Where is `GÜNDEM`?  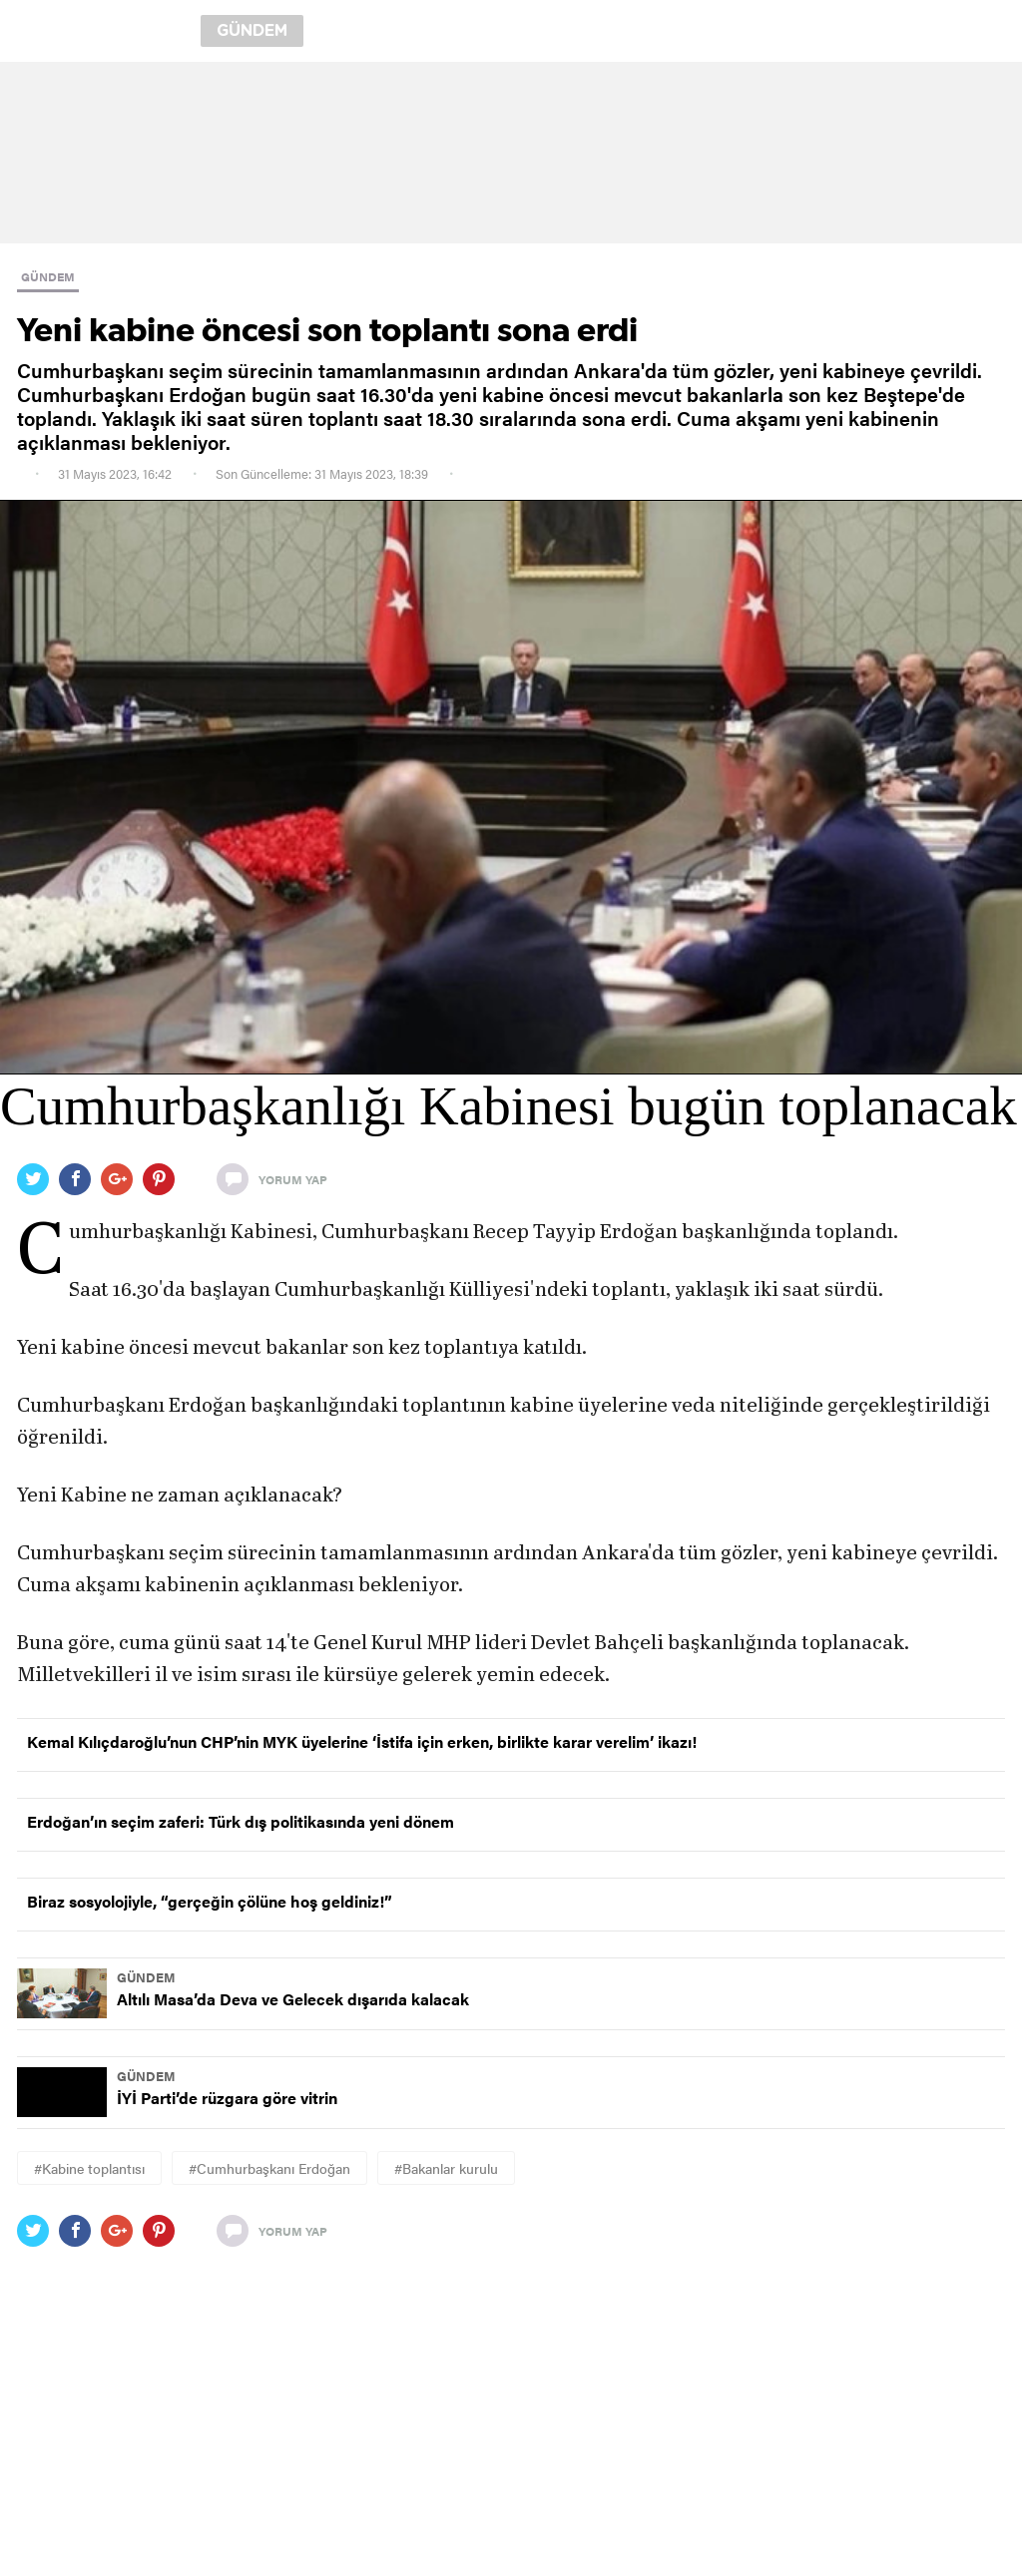 GÜNDEM is located at coordinates (48, 276).